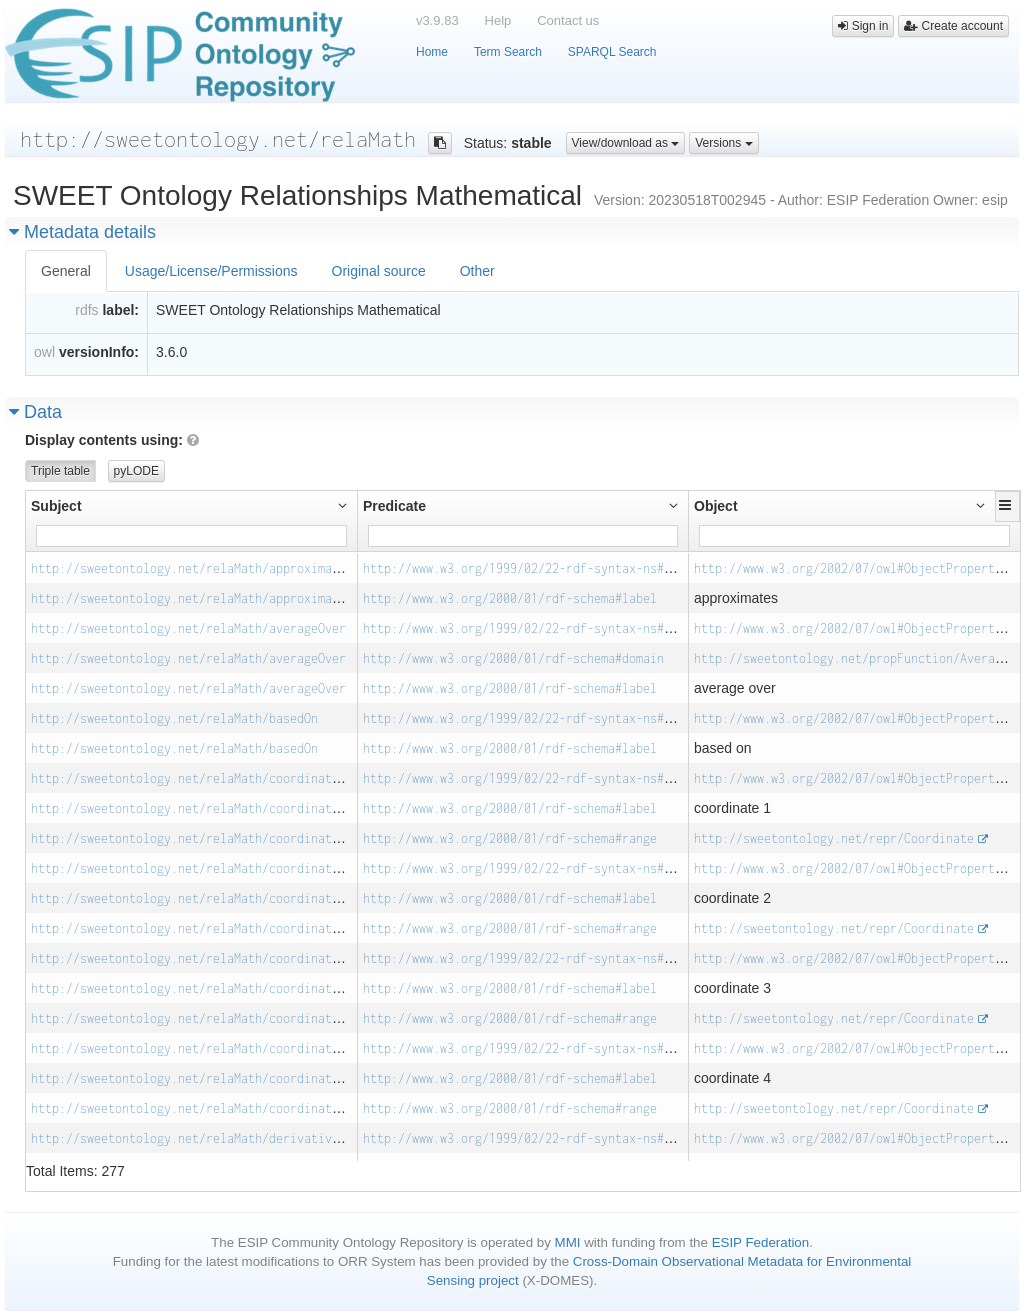 Image resolution: width=1024 pixels, height=1311 pixels. Describe the element at coordinates (761, 1242) in the screenshot. I see `ESIP Federation` at that location.